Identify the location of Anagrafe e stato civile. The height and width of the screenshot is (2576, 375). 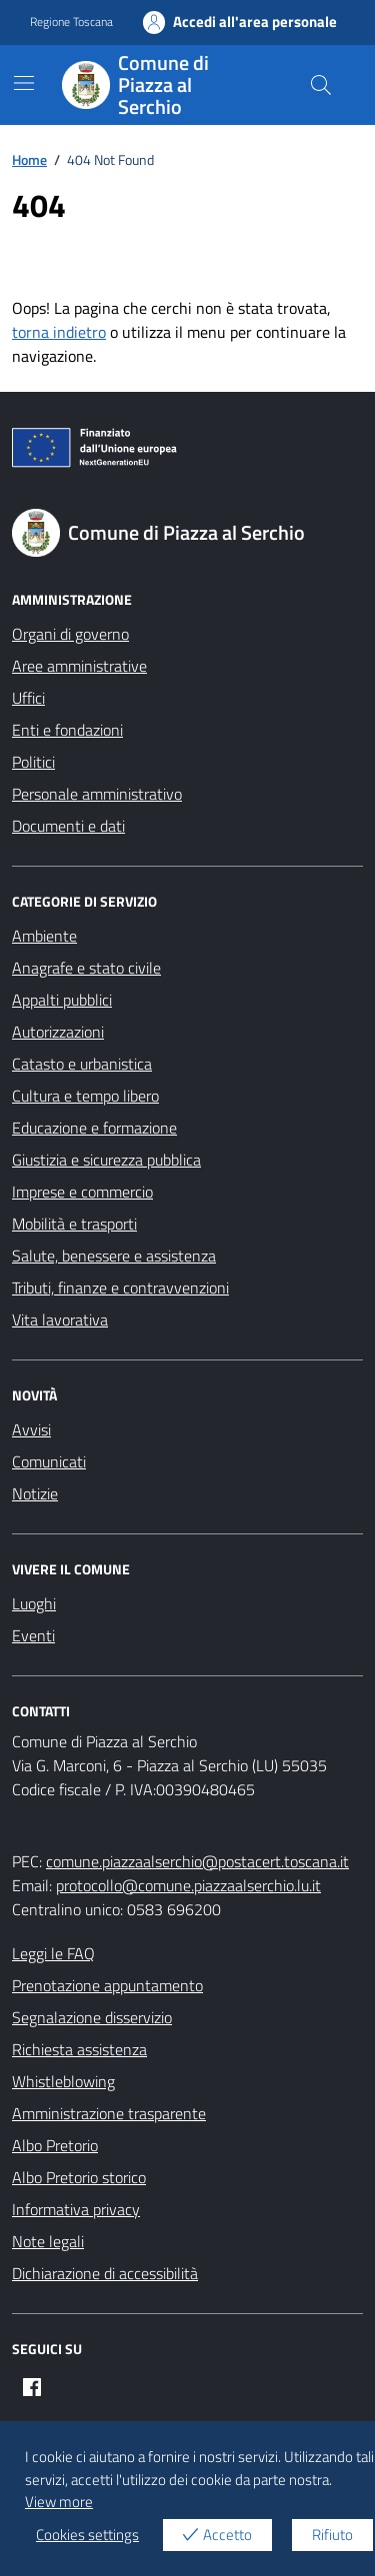
(86, 968).